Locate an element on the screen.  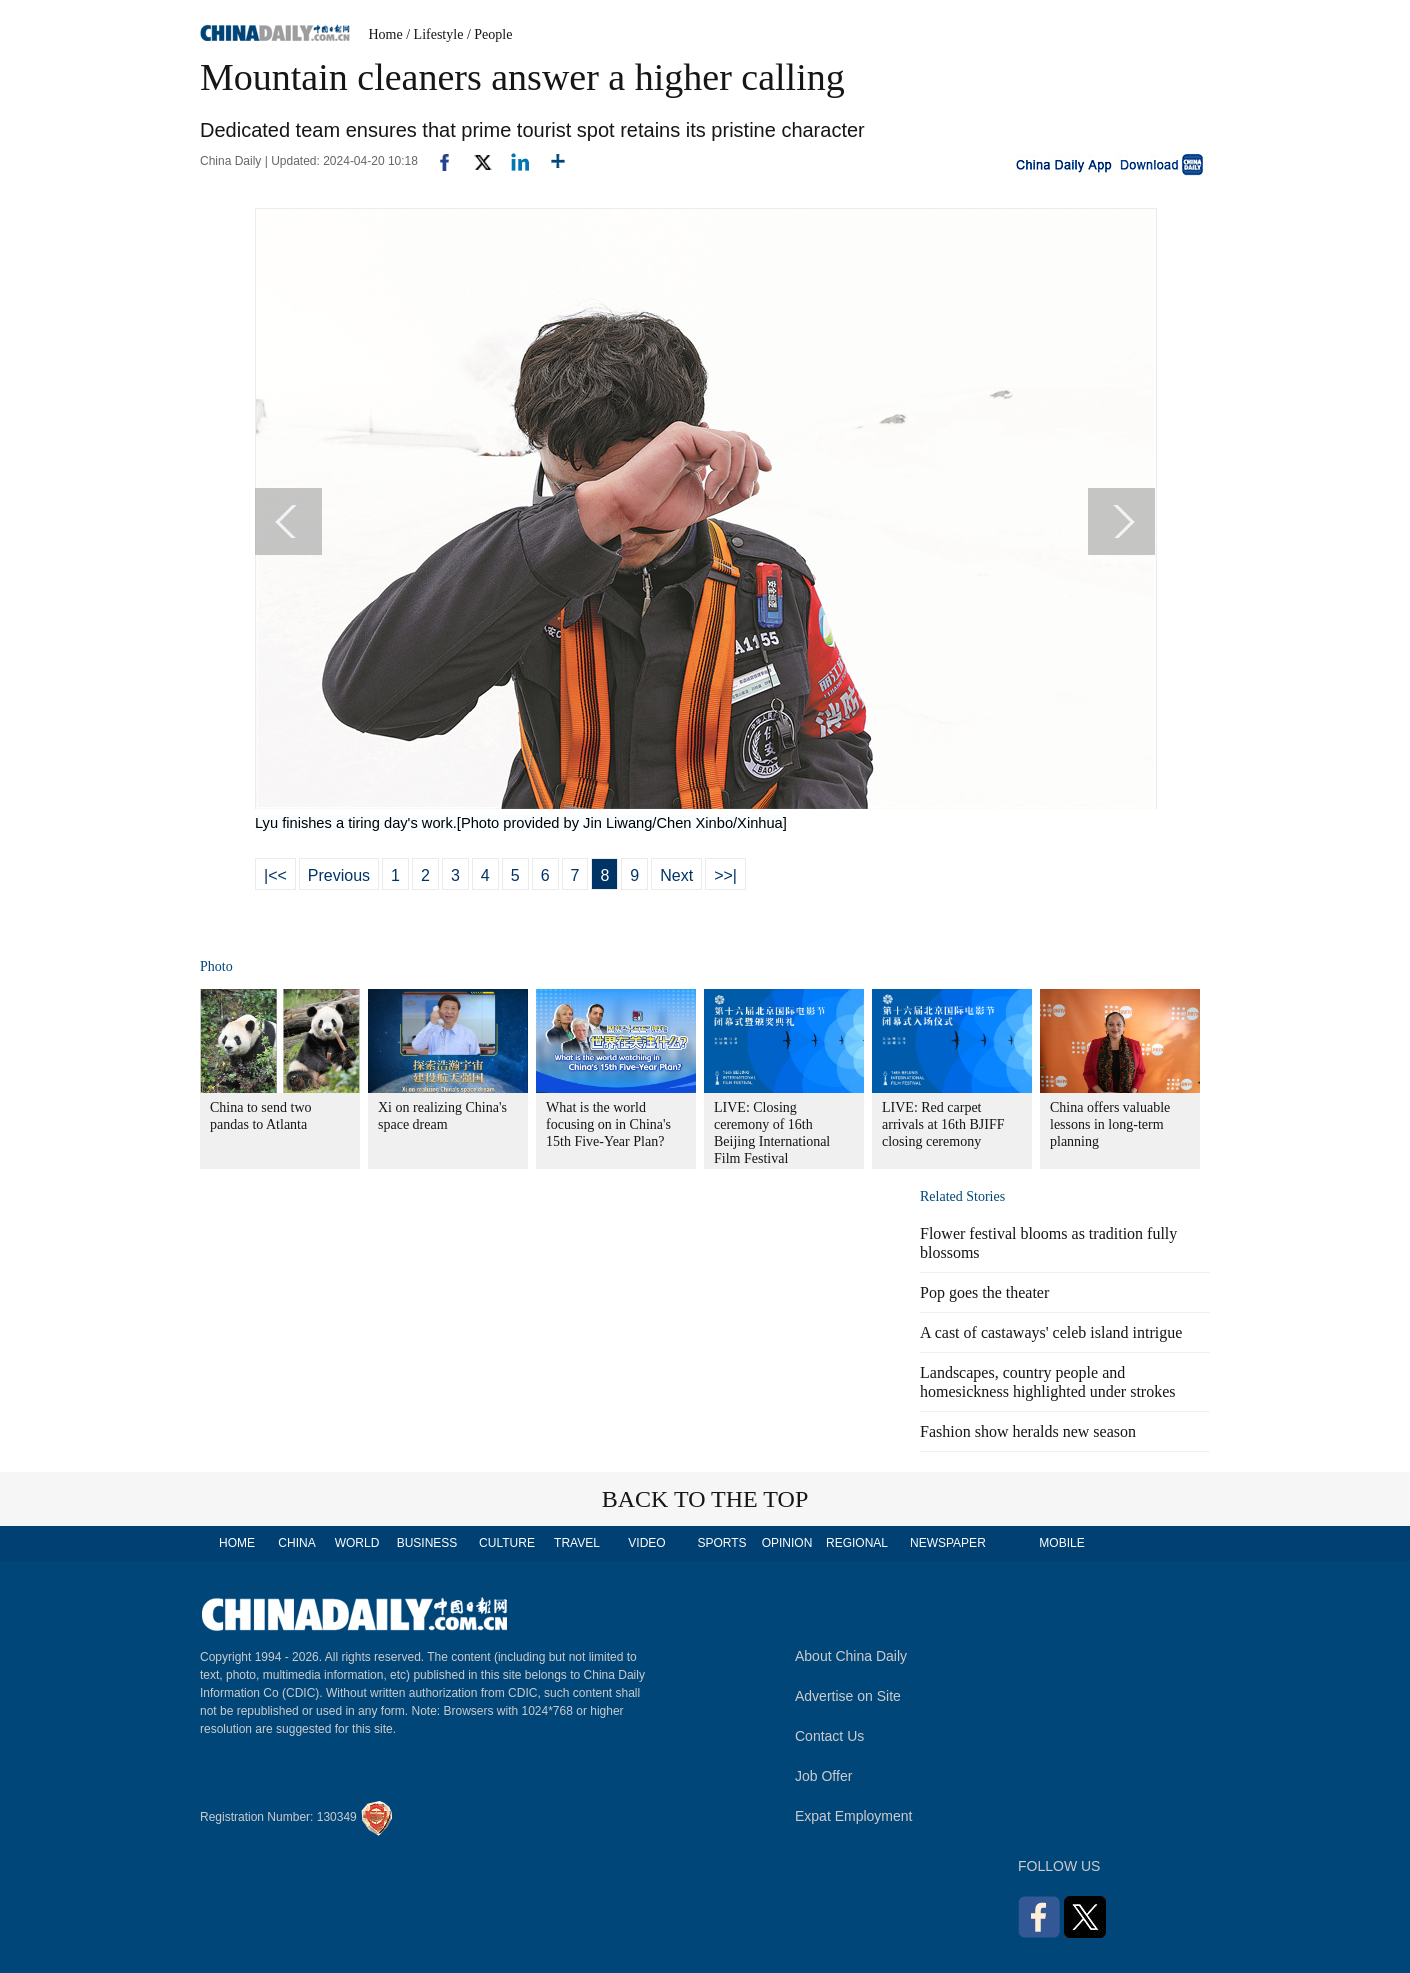
WORLD is located at coordinates (357, 1543).